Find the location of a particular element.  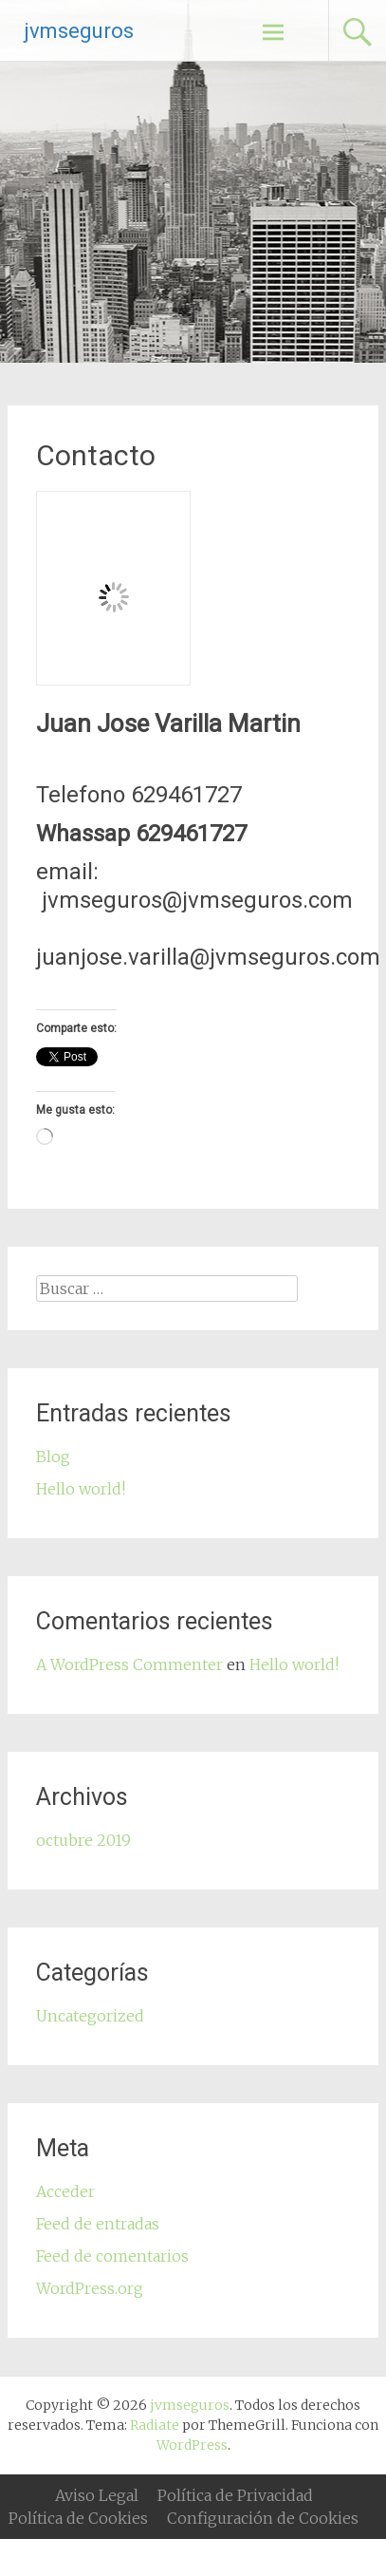

WordPress.org is located at coordinates (89, 2288).